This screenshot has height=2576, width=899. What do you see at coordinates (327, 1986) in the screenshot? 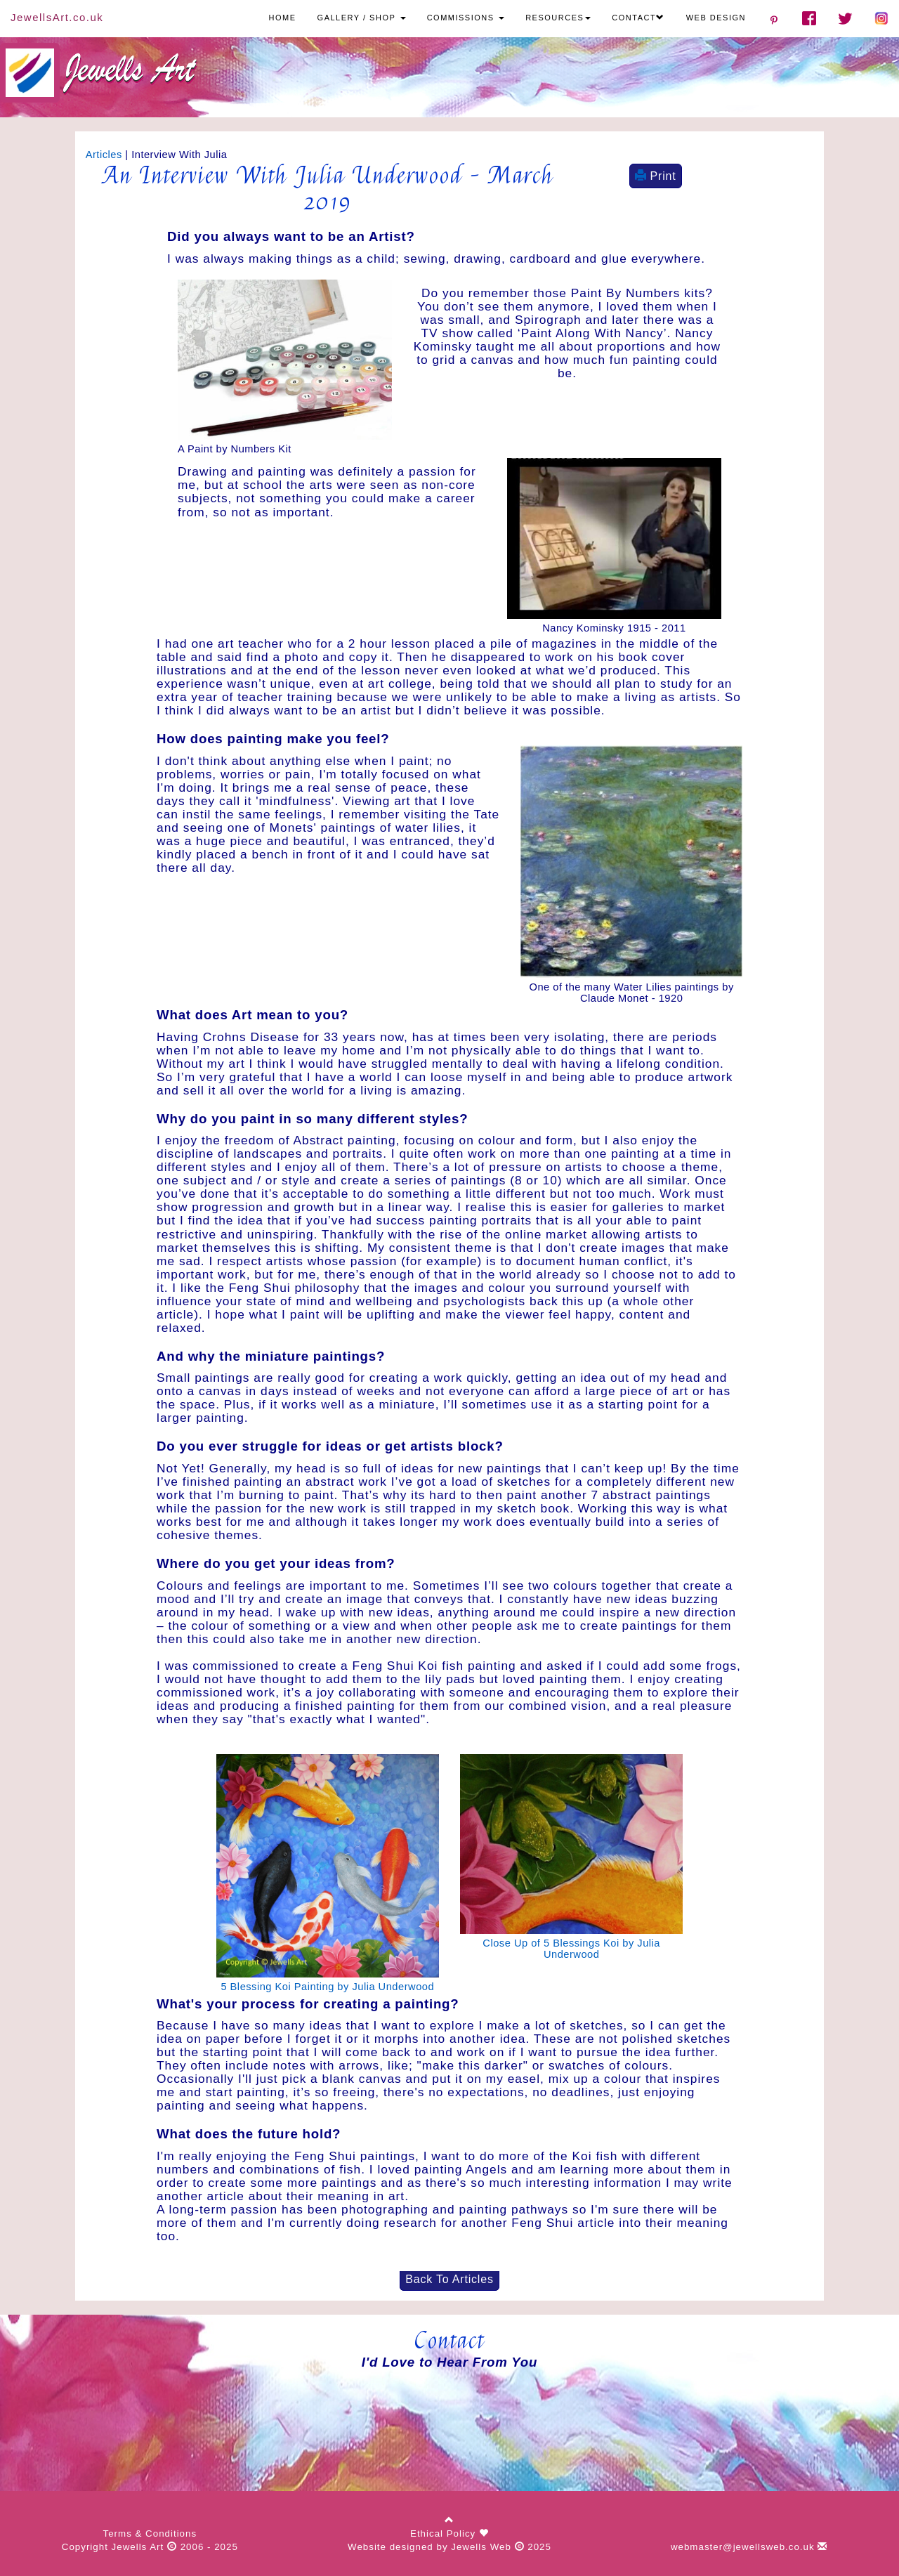
I see `5 Blessing Koi Painting by Julia Underwood` at bounding box center [327, 1986].